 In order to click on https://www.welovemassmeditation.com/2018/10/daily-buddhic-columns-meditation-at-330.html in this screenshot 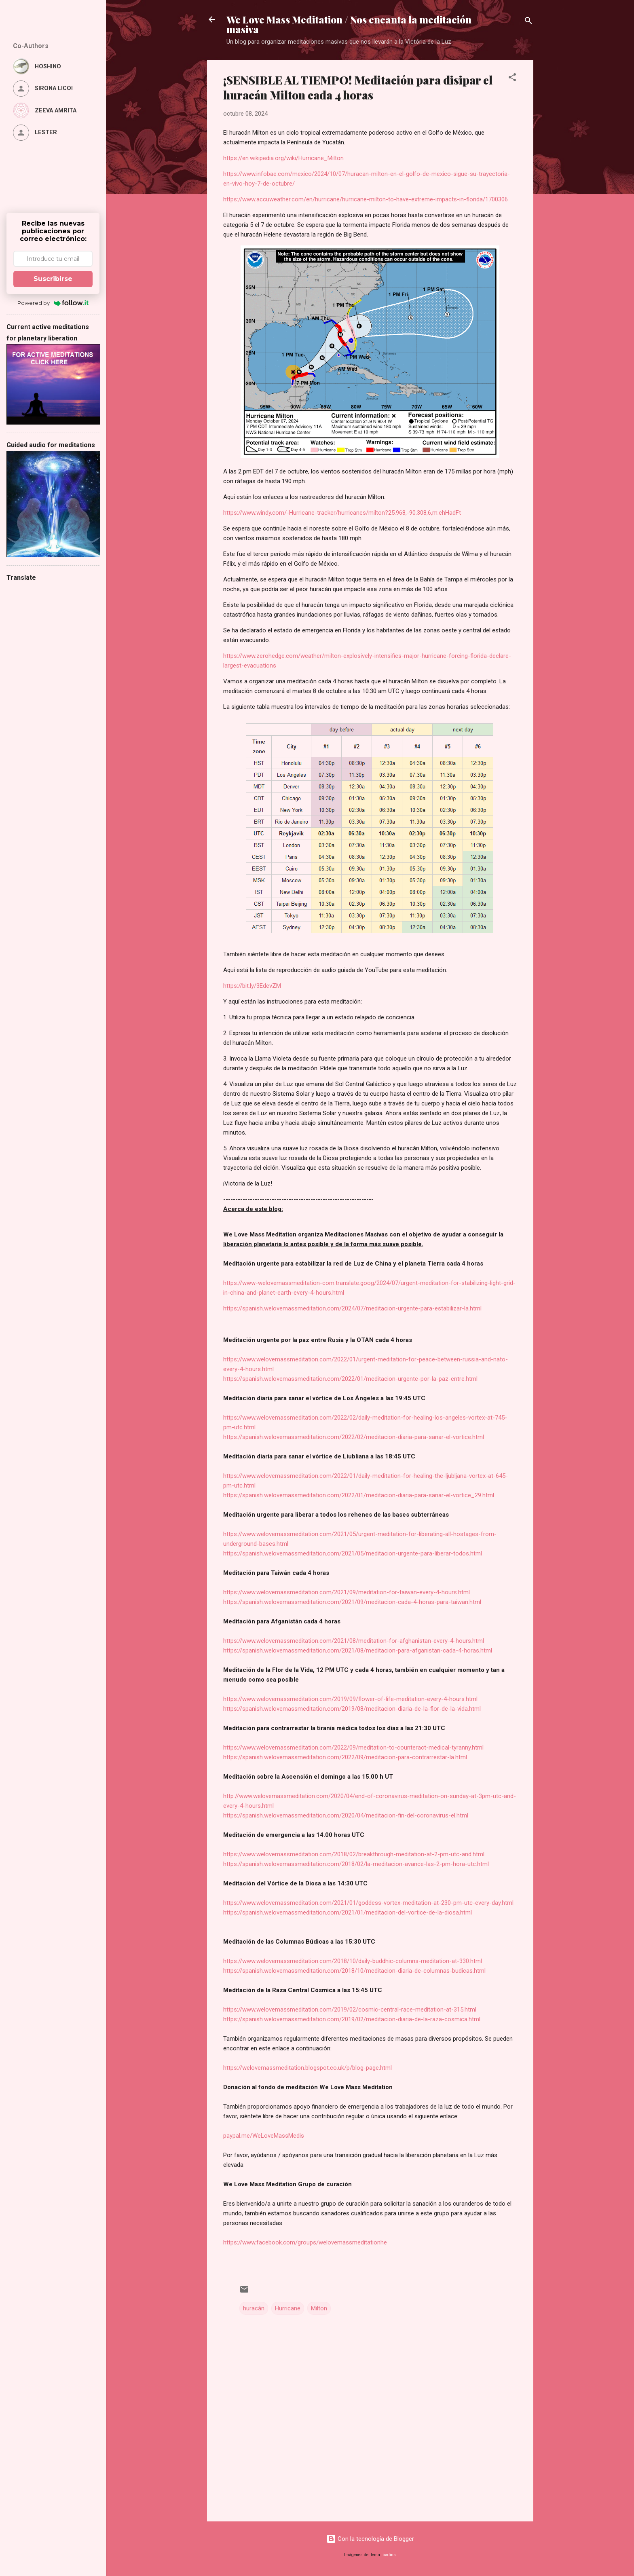, I will do `click(352, 1961)`.